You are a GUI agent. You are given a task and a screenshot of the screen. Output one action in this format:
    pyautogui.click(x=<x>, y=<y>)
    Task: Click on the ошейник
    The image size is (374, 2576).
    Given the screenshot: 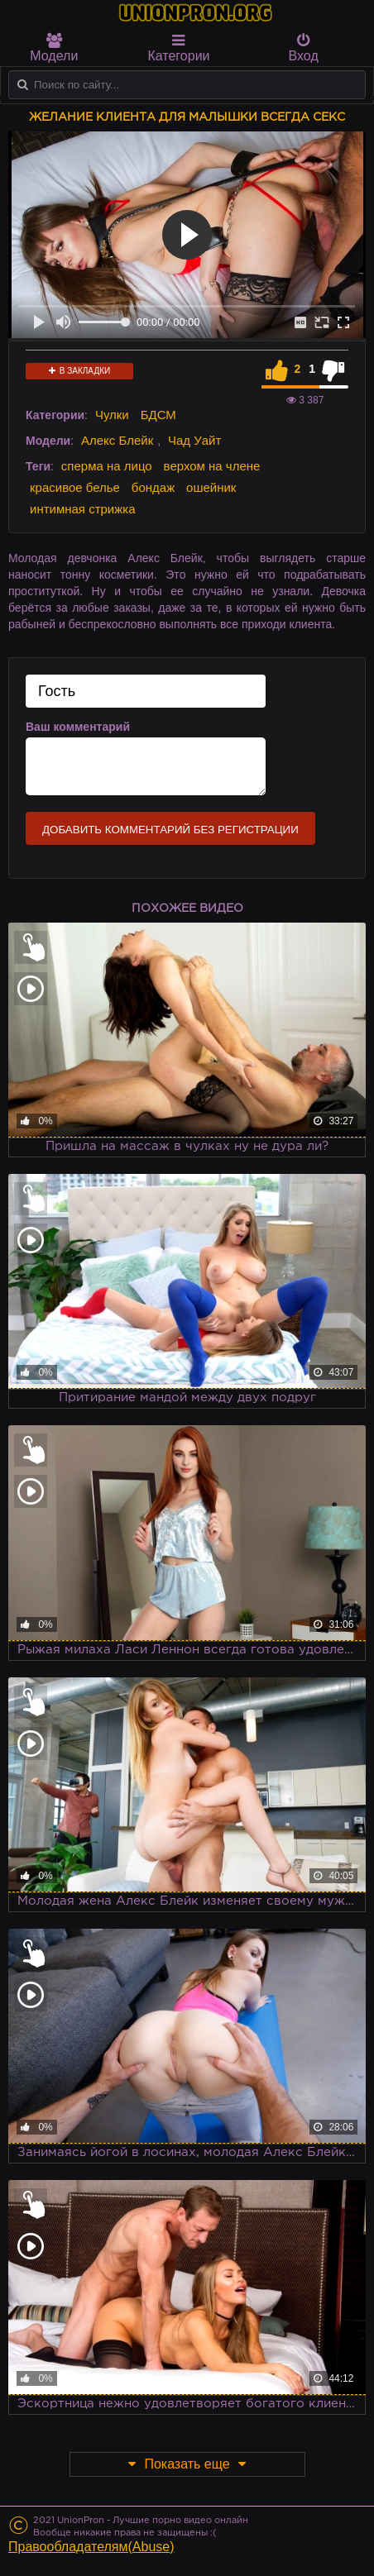 What is the action you would take?
    pyautogui.click(x=211, y=487)
    